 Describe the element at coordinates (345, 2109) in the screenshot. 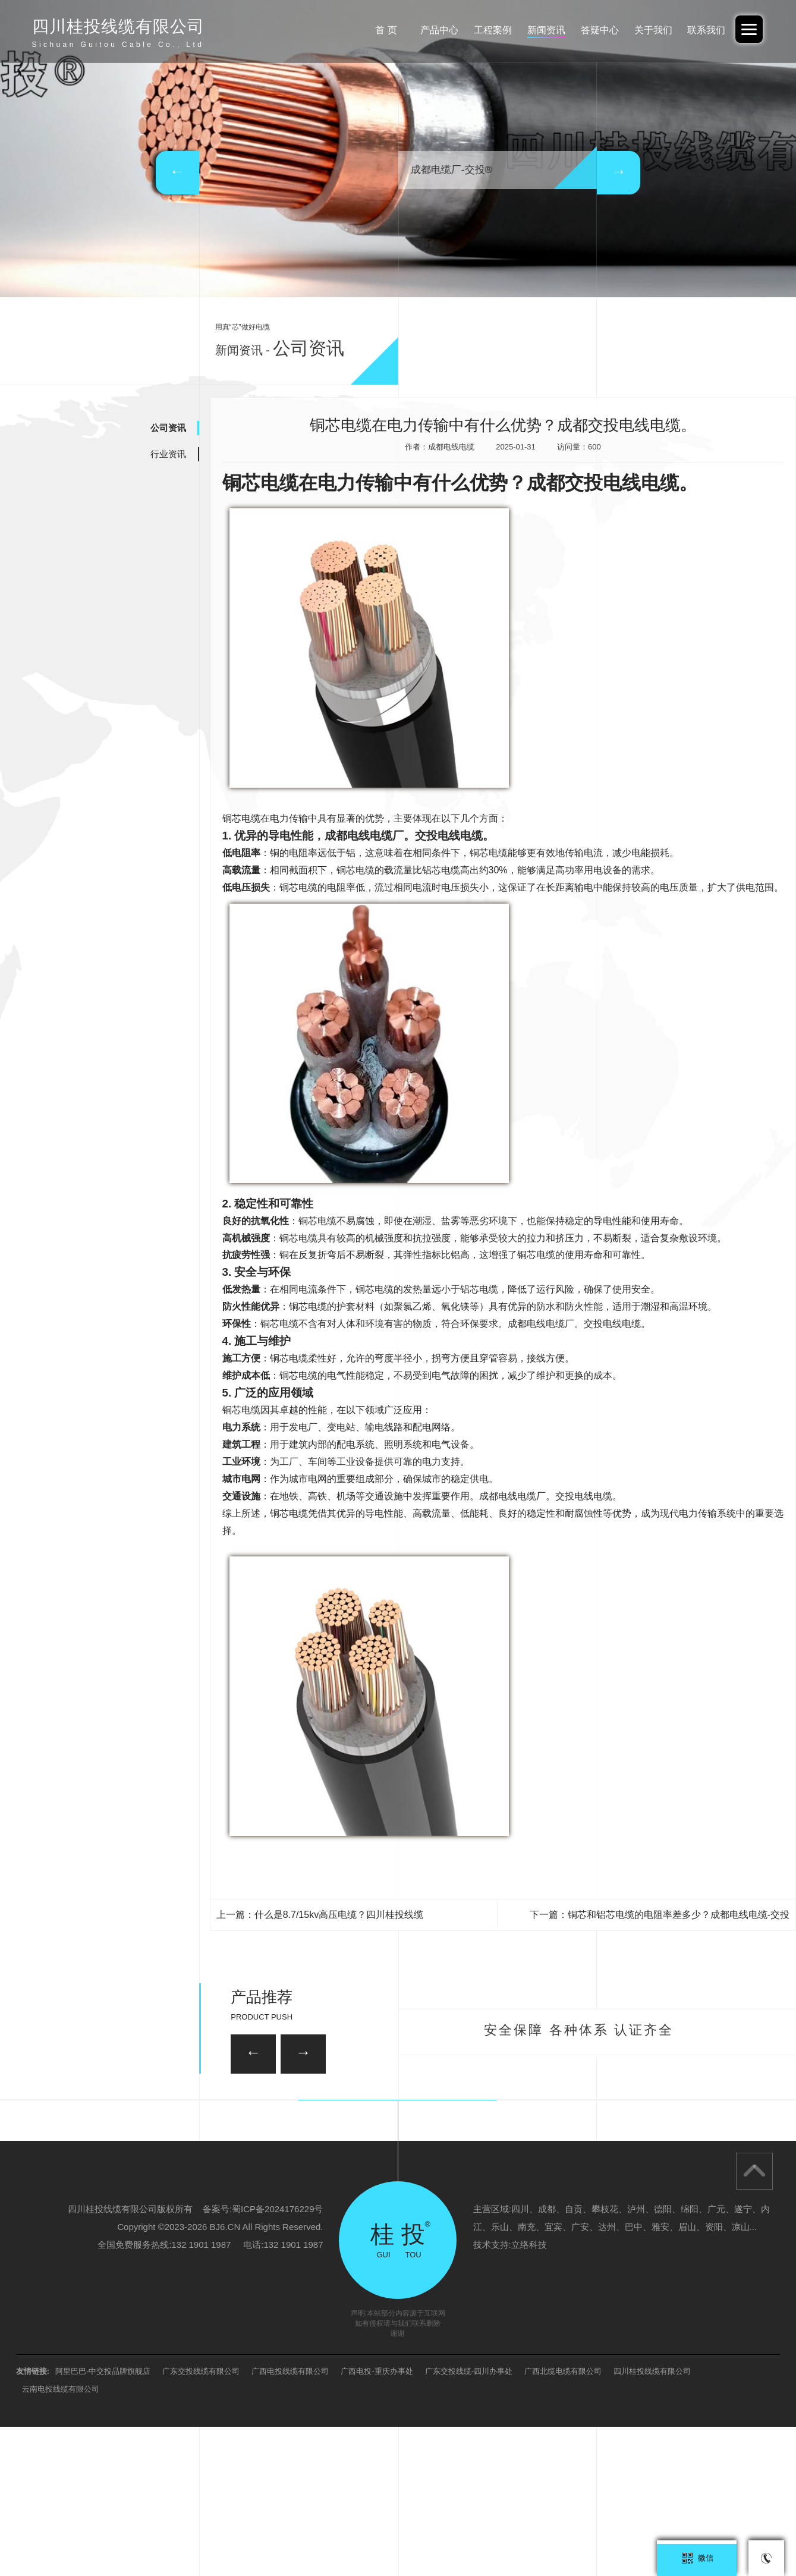

I see `35KV-YJV22-3*120` at that location.